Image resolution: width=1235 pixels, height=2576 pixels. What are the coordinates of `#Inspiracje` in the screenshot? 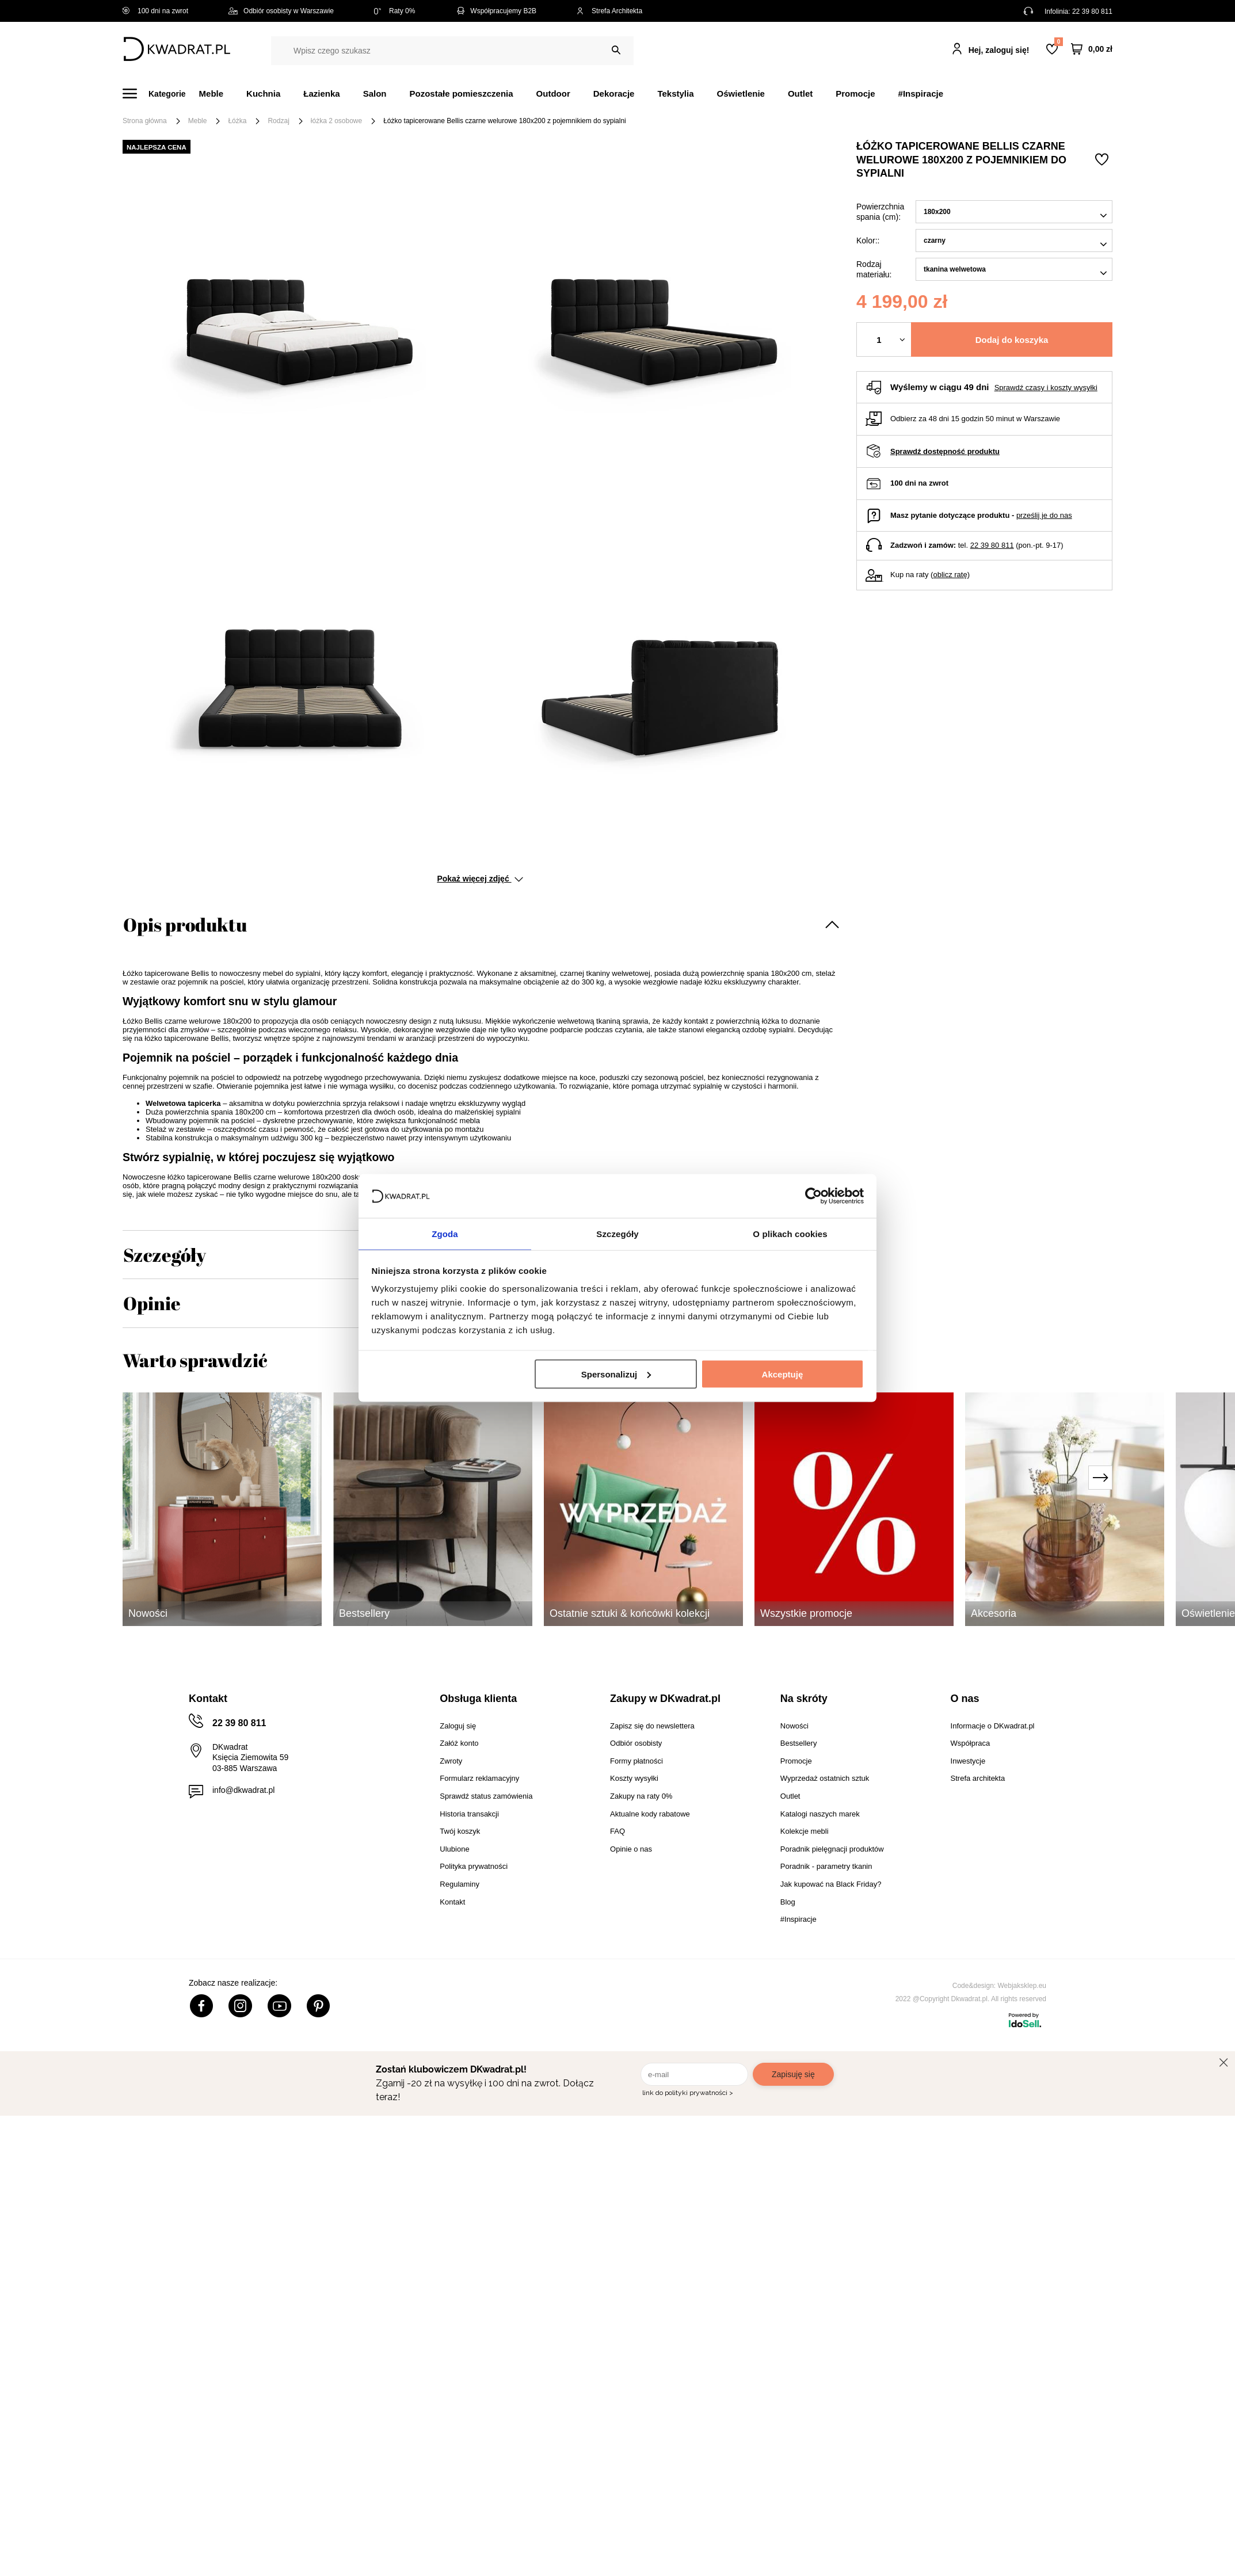 It's located at (920, 93).